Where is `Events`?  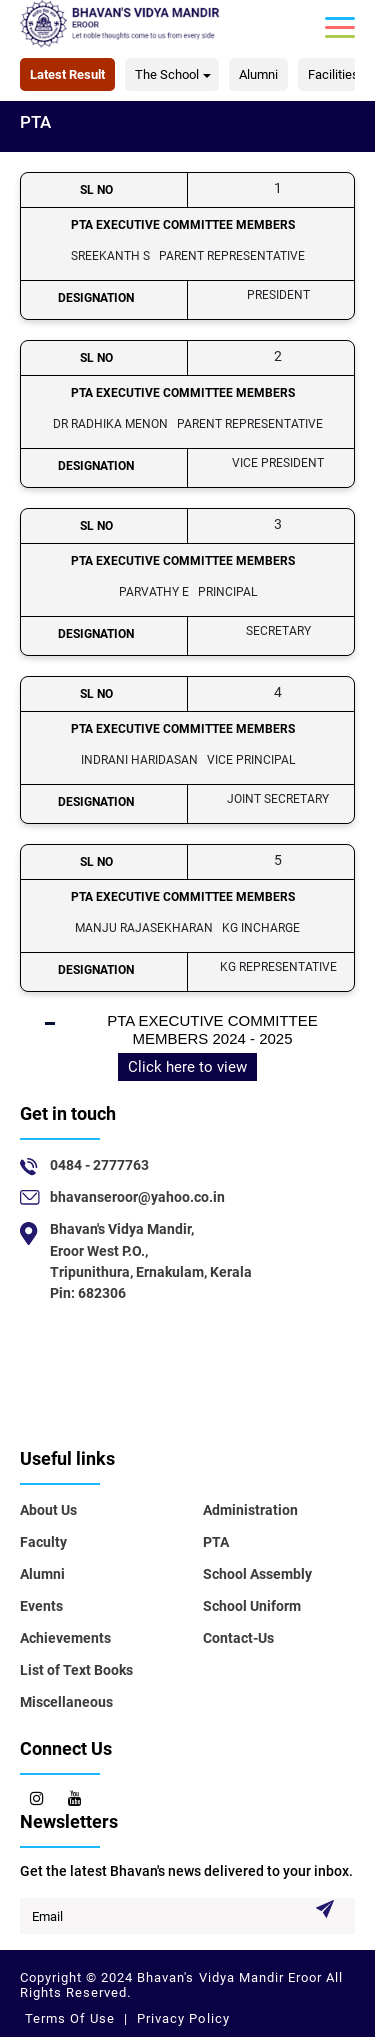
Events is located at coordinates (41, 1606).